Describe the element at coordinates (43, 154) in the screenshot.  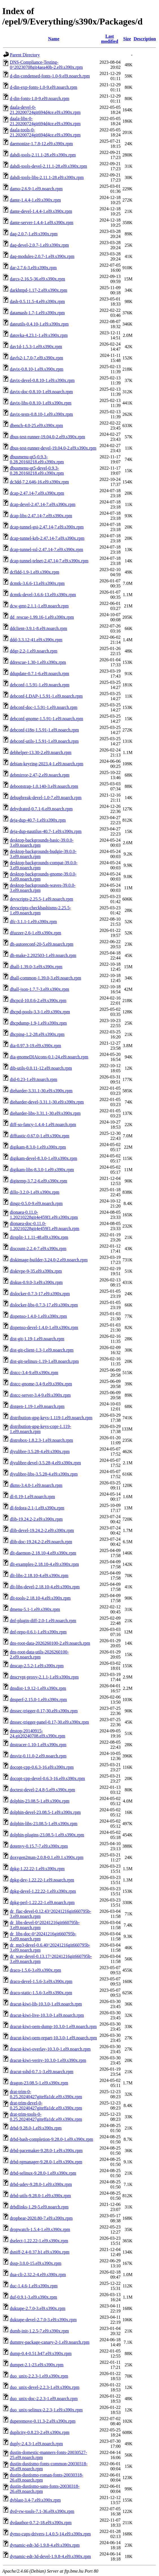
I see `dahdi-tools-2.11.1-28.el9.s390x.rpm` at that location.